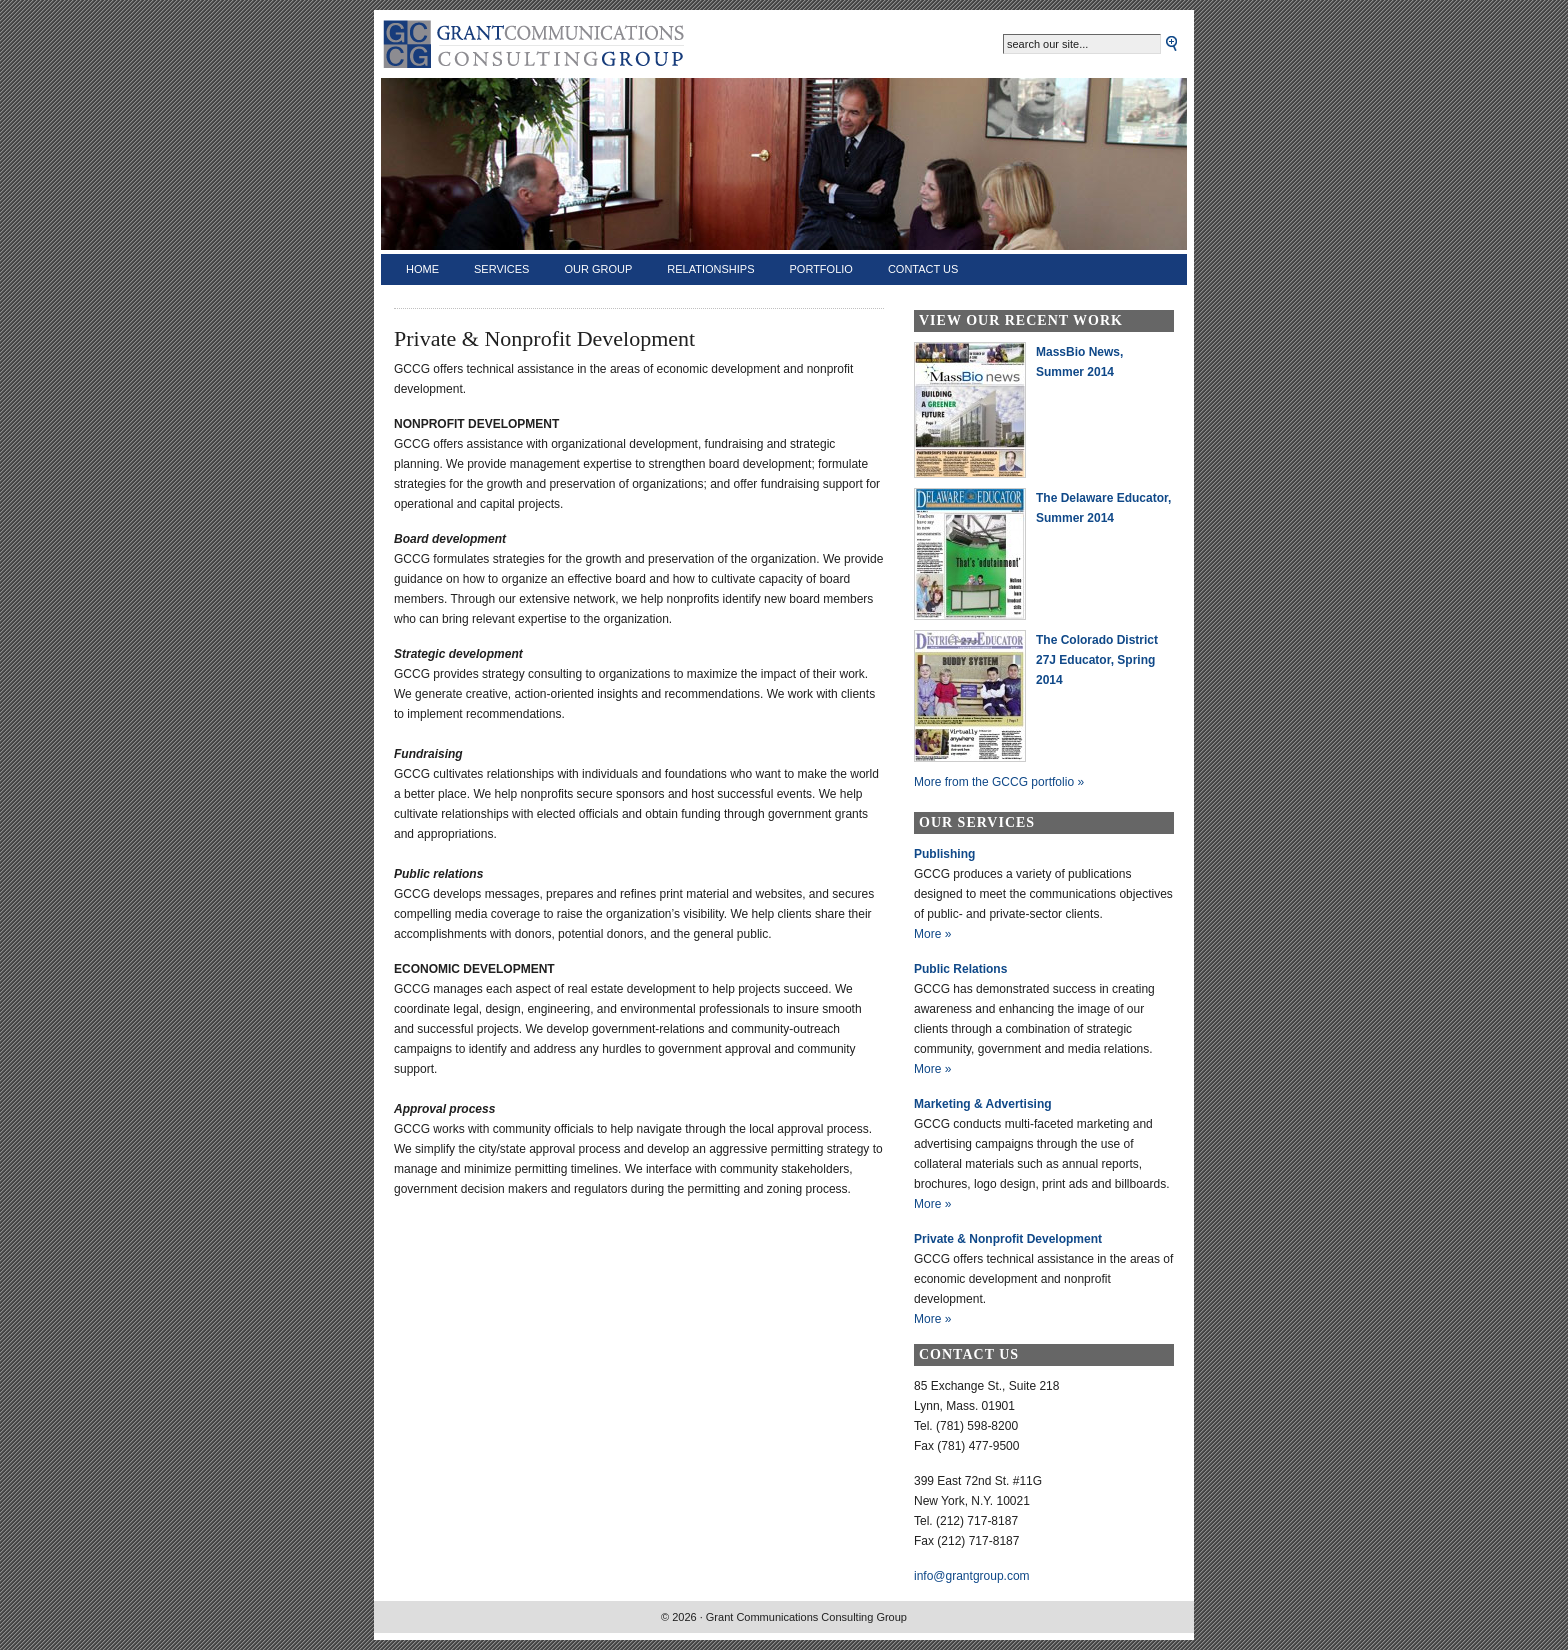 The image size is (1568, 1650). Describe the element at coordinates (1097, 660) in the screenshot. I see `The Colorado District 27J Educator, Spring 2014` at that location.